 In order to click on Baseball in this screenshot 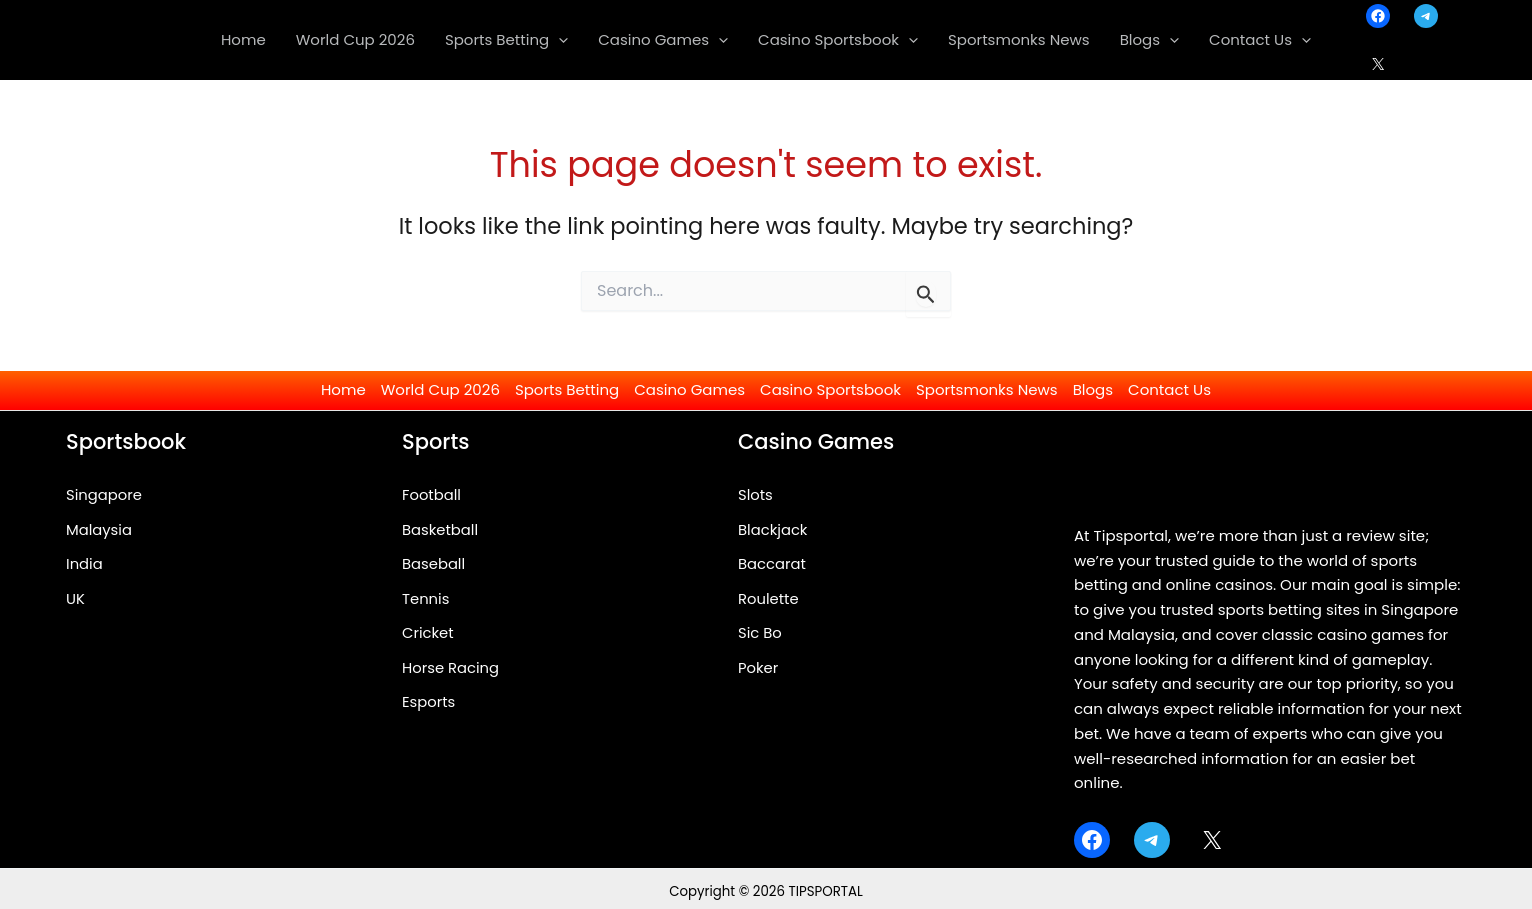, I will do `click(434, 564)`.